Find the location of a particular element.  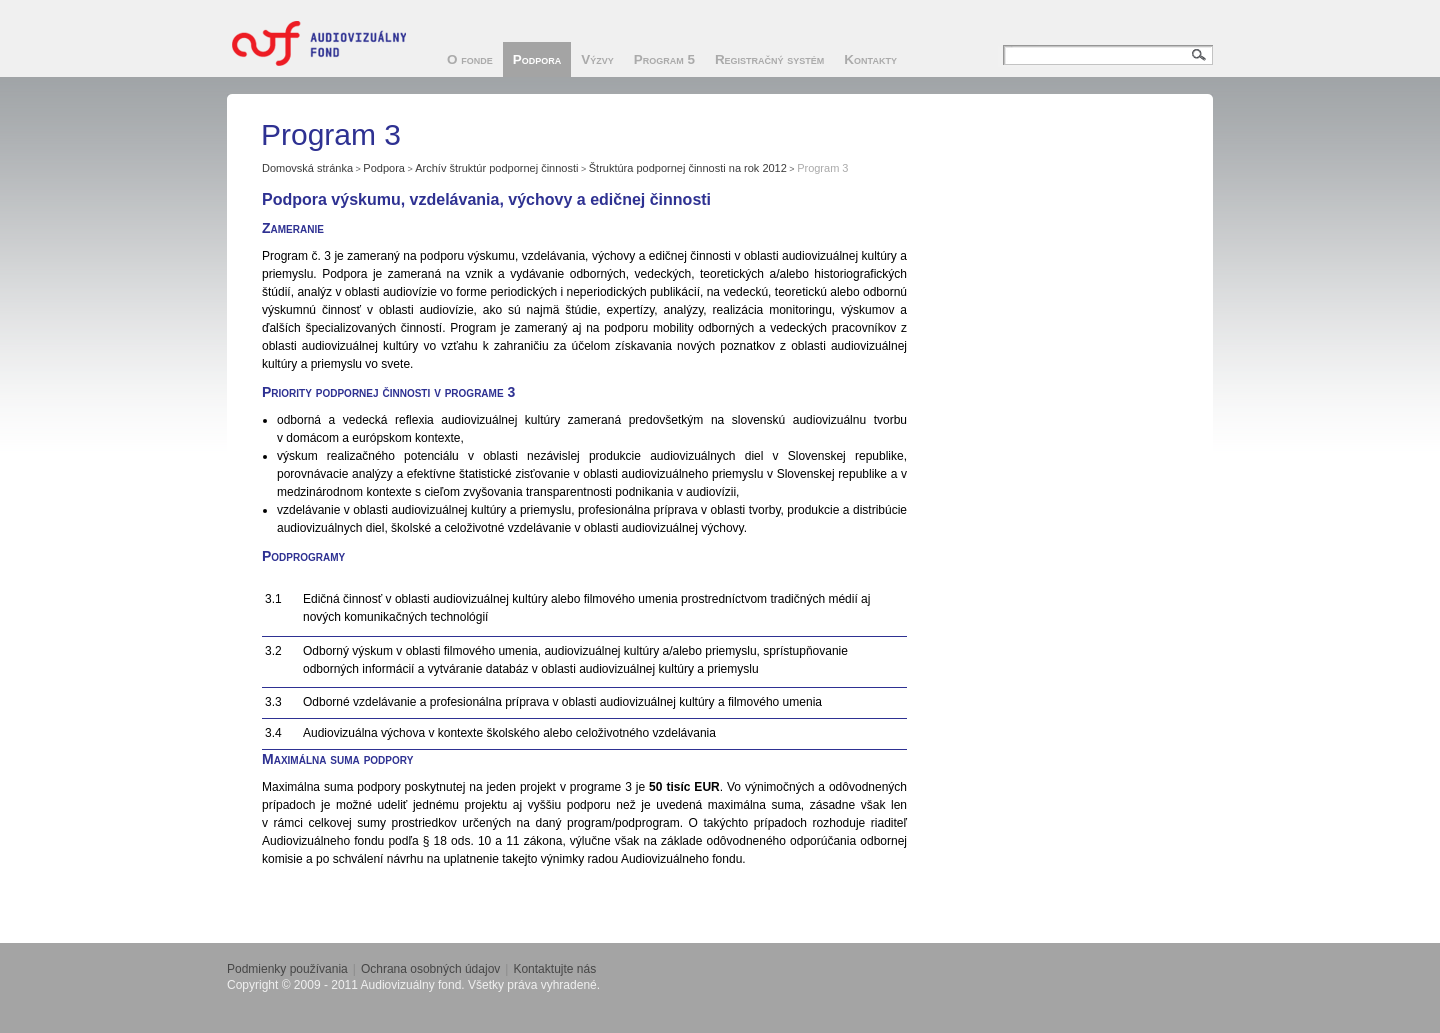

Štruktúra podpornej činnosti na rok 2012 is located at coordinates (688, 168).